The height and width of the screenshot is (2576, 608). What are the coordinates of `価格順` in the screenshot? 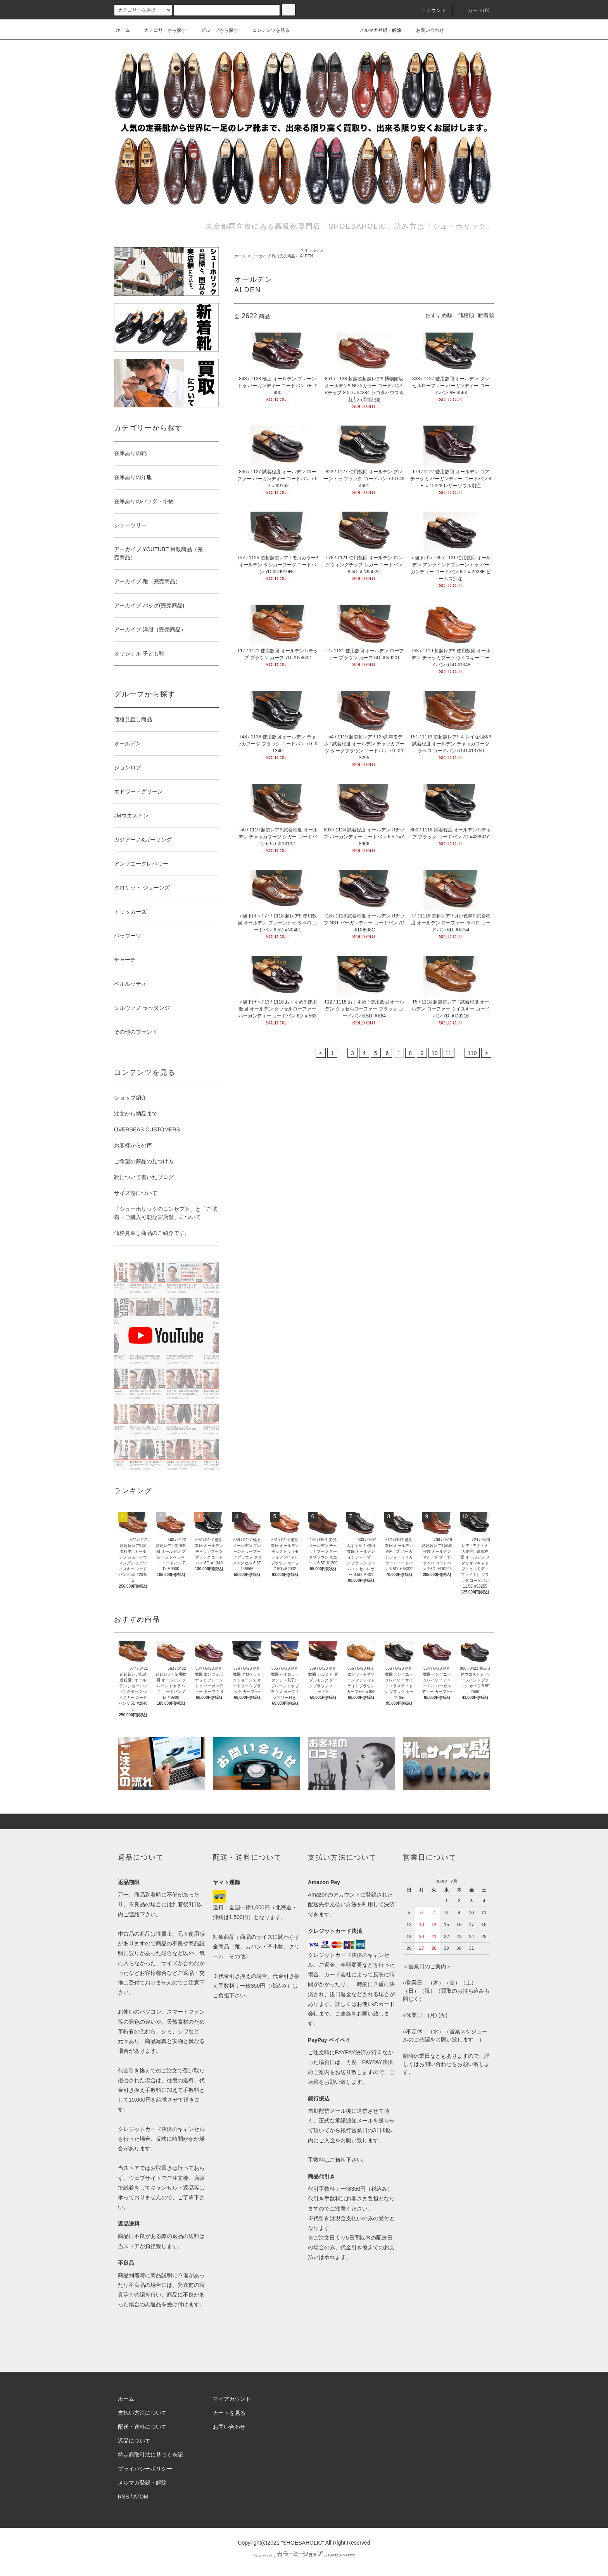 It's located at (466, 315).